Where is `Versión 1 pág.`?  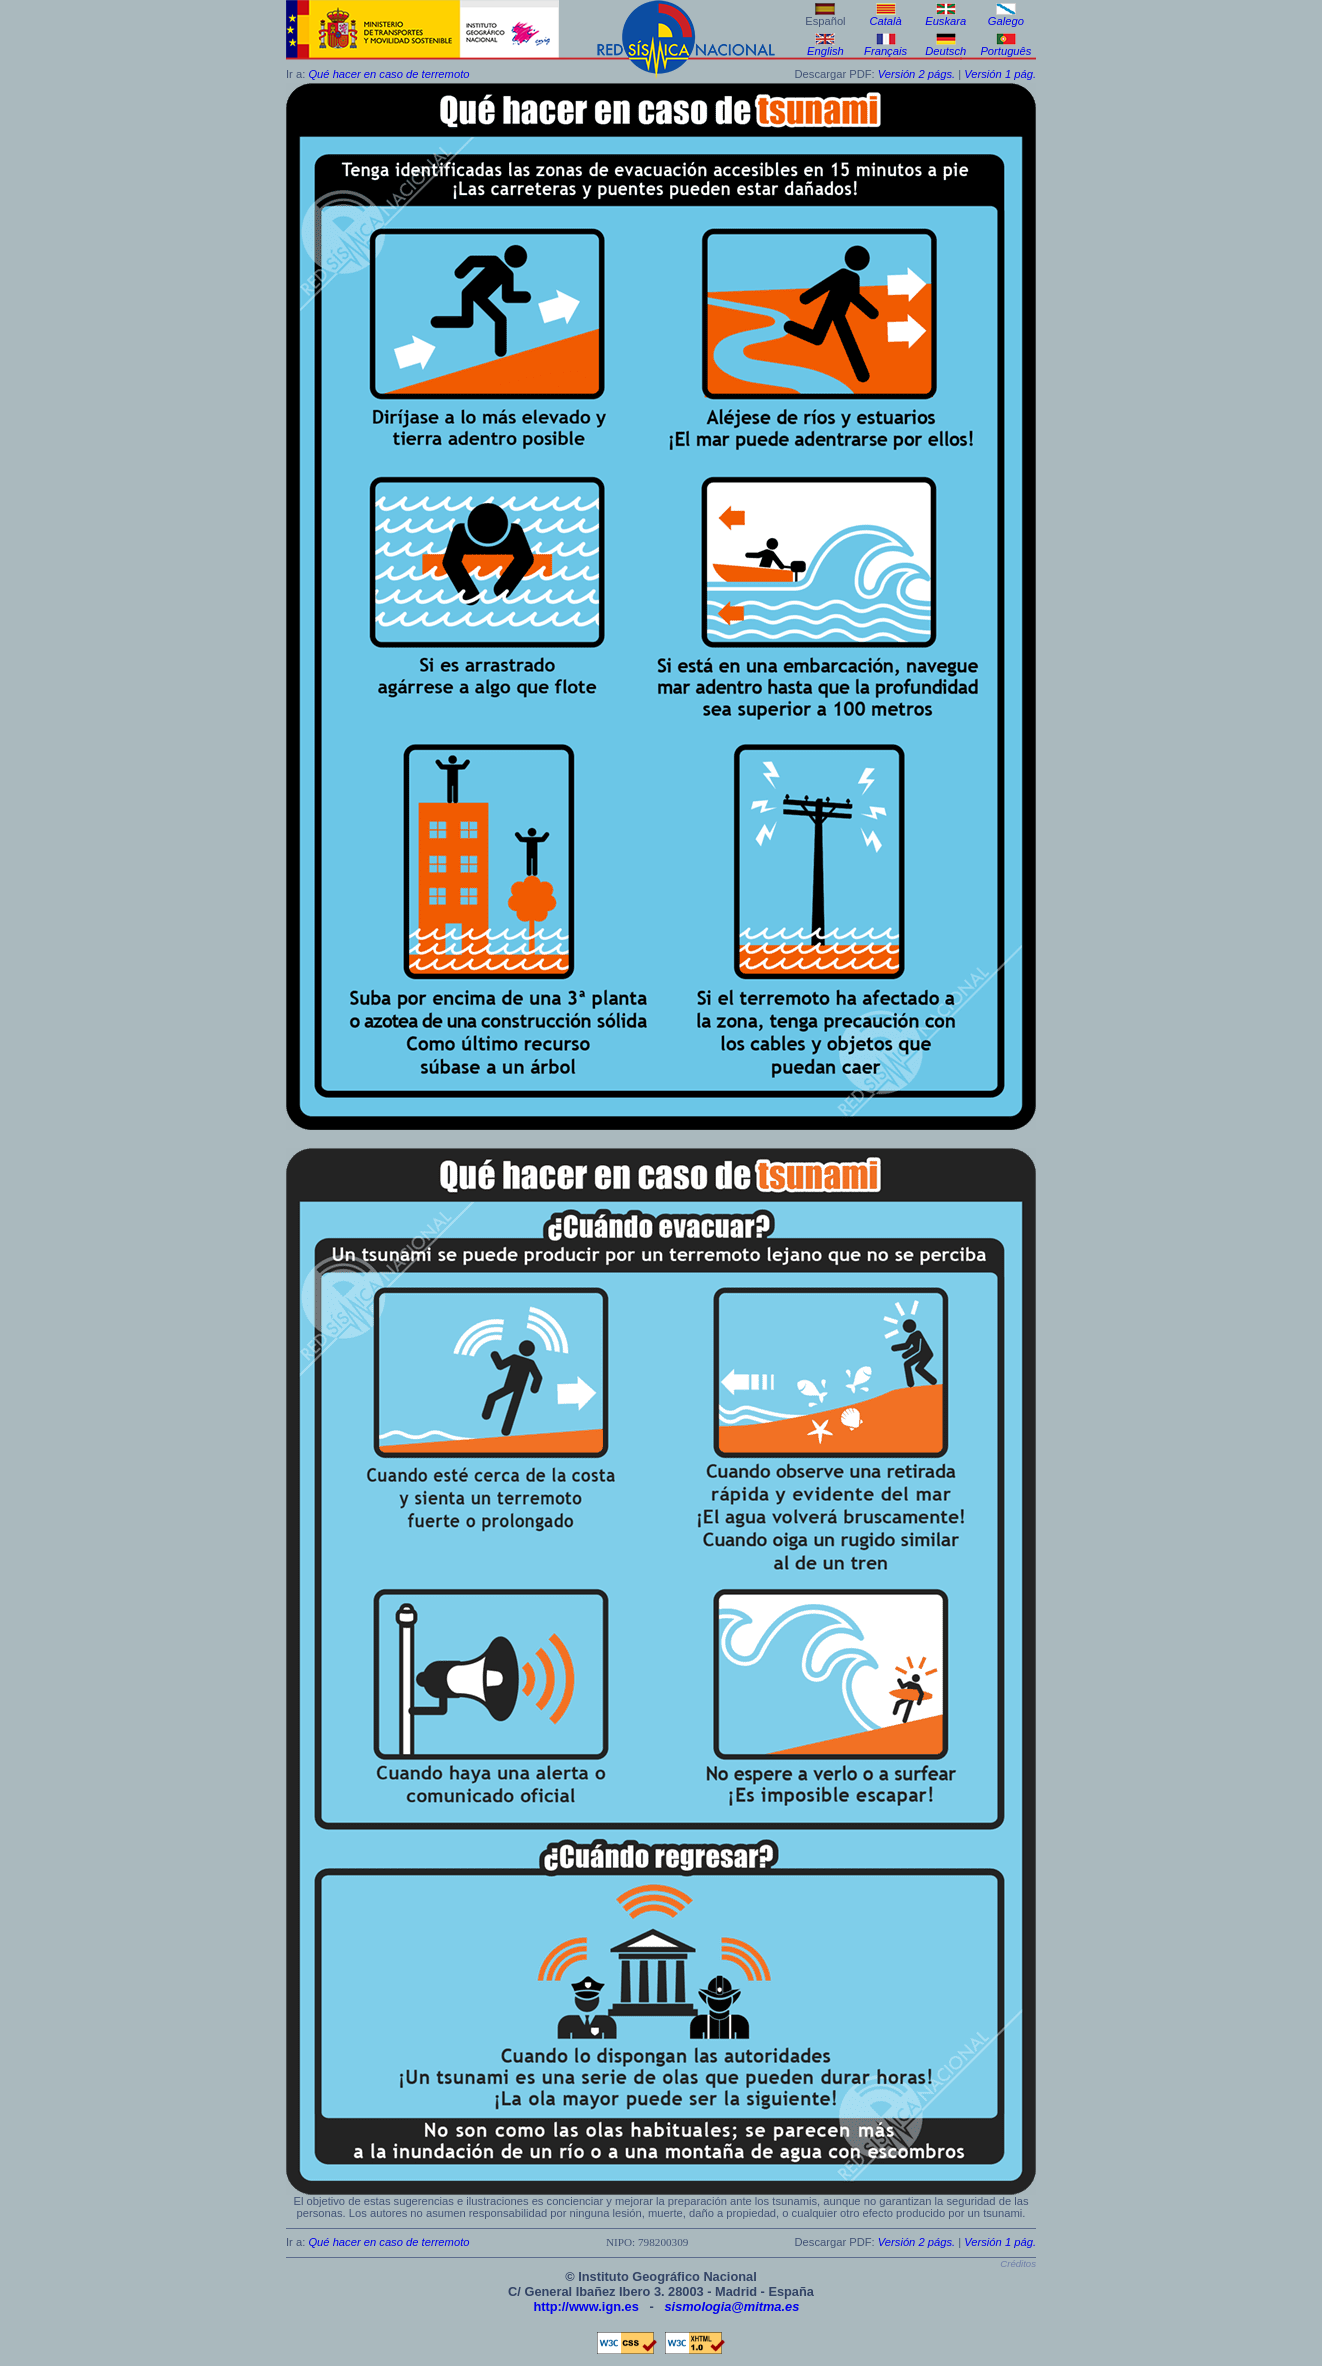 Versión 1 pág. is located at coordinates (1000, 74).